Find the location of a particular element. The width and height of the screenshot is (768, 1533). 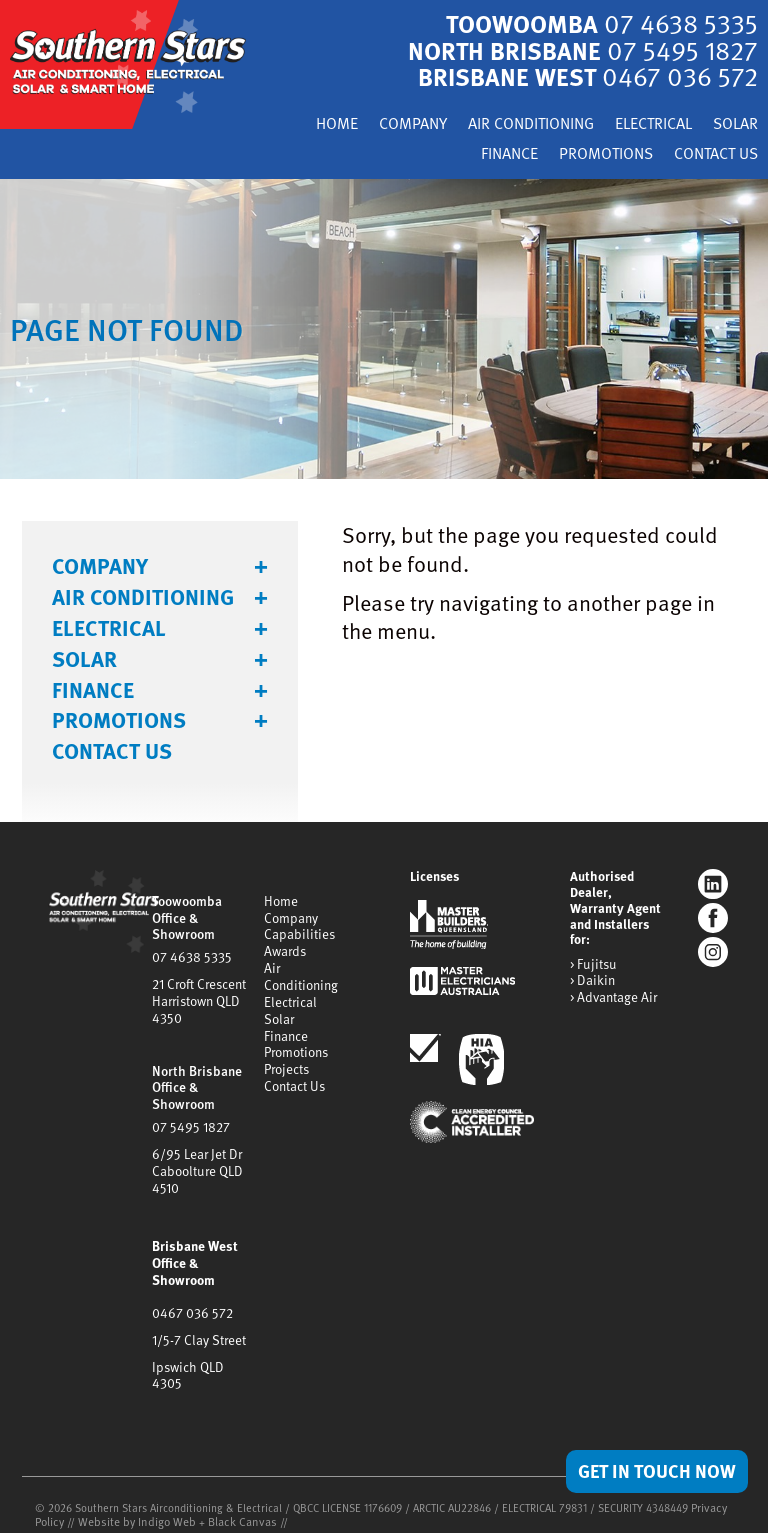

Awards is located at coordinates (285, 945).